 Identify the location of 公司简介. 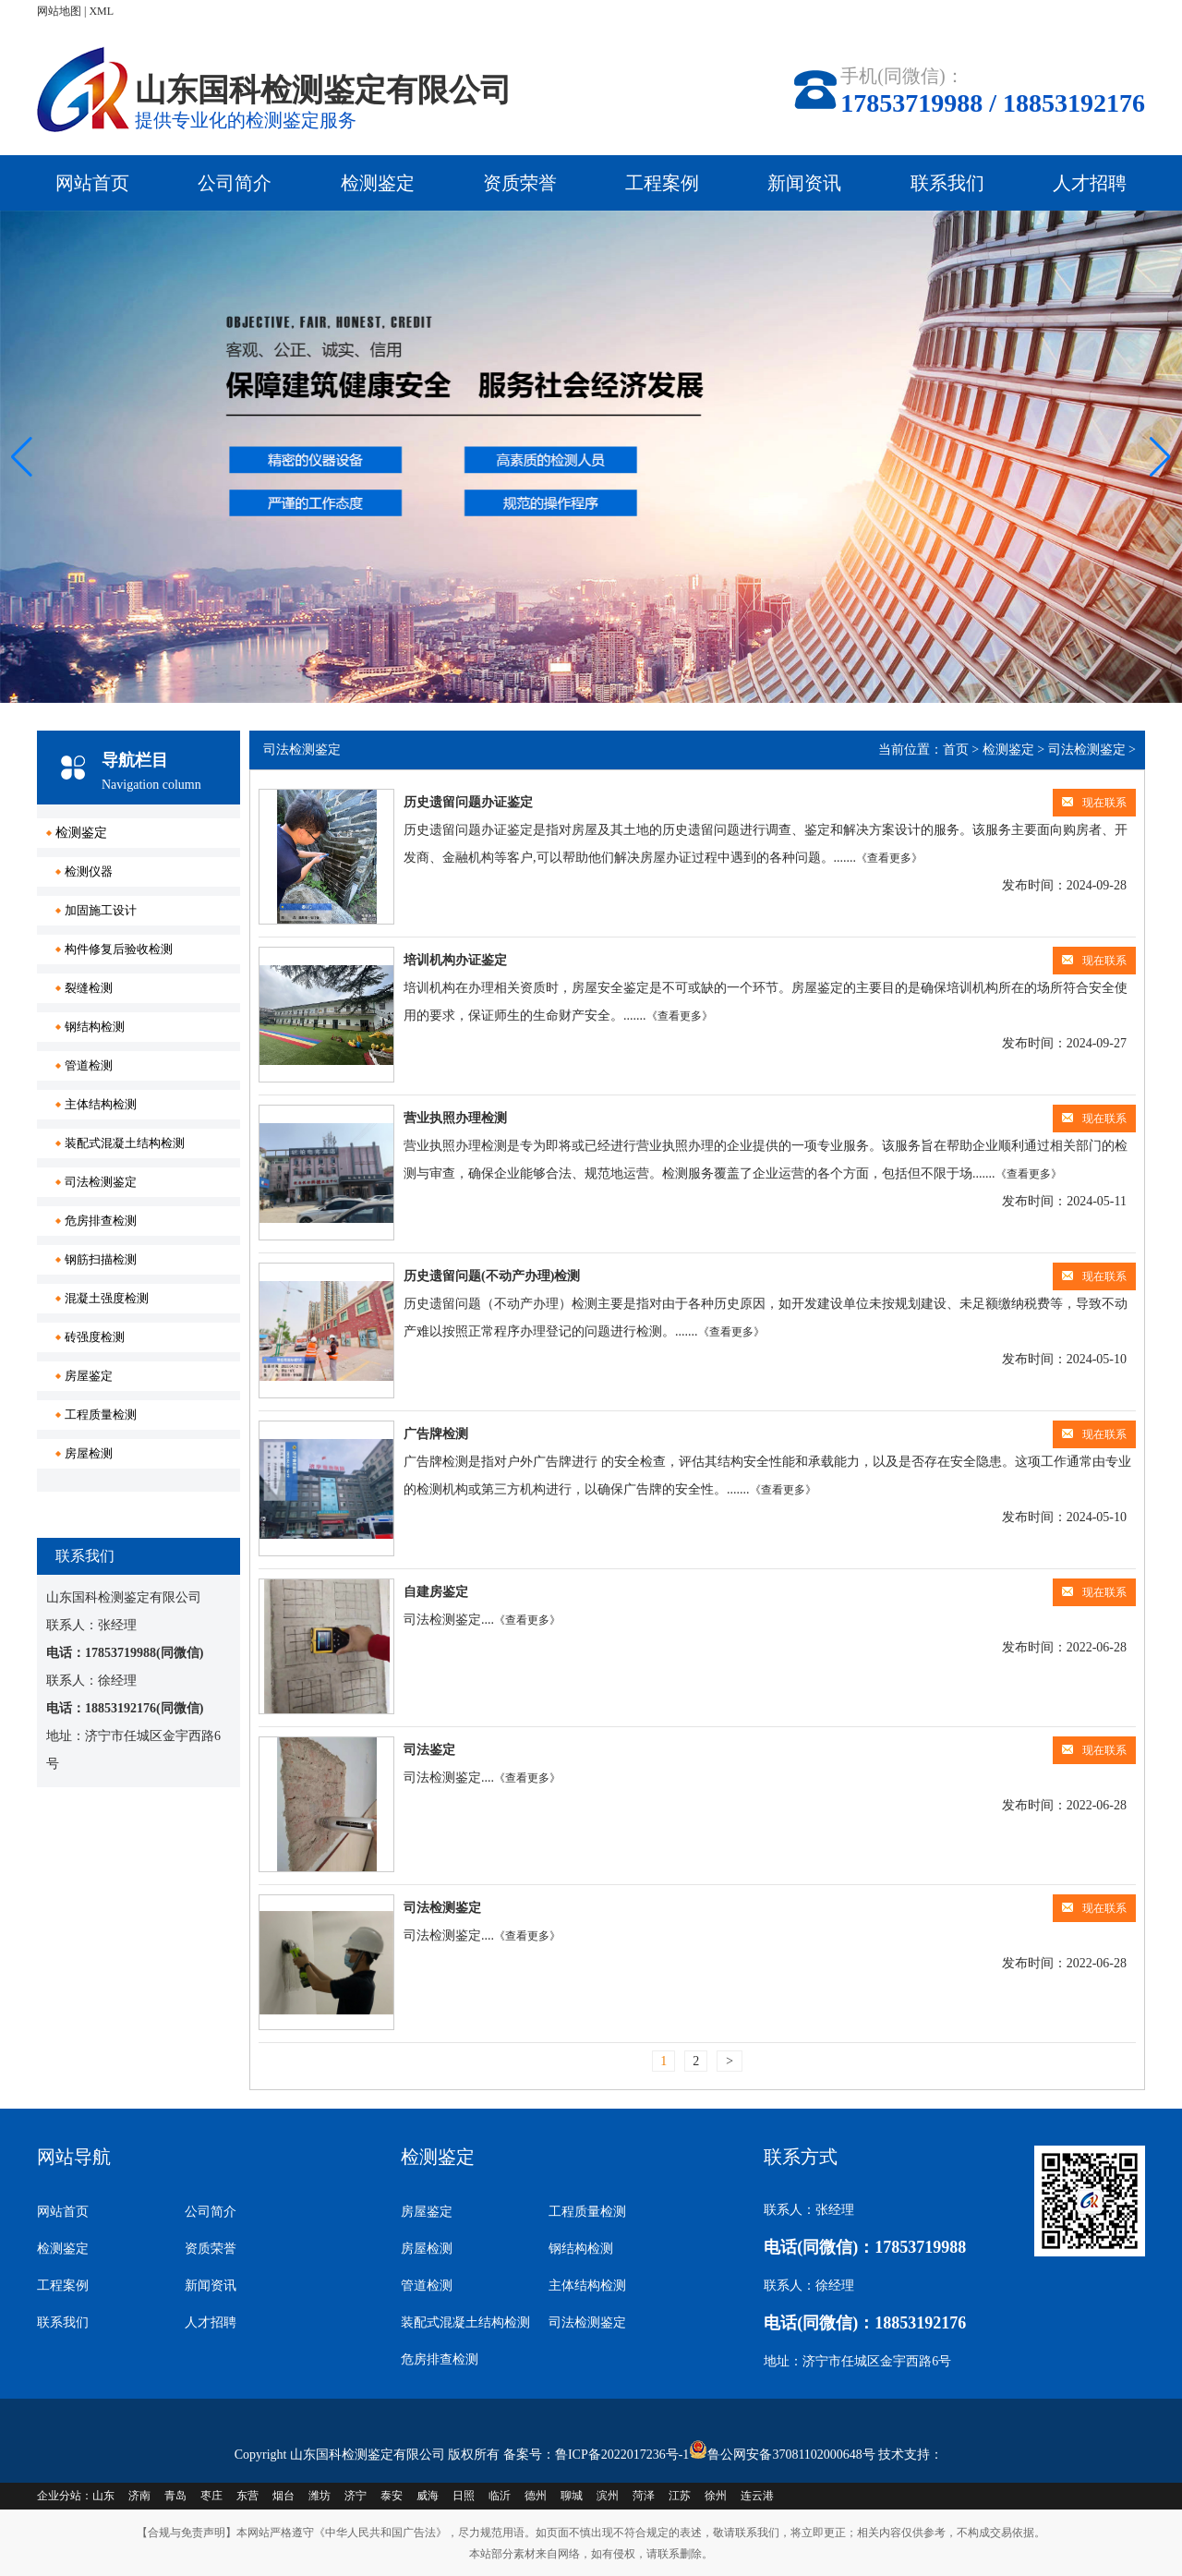
(234, 183).